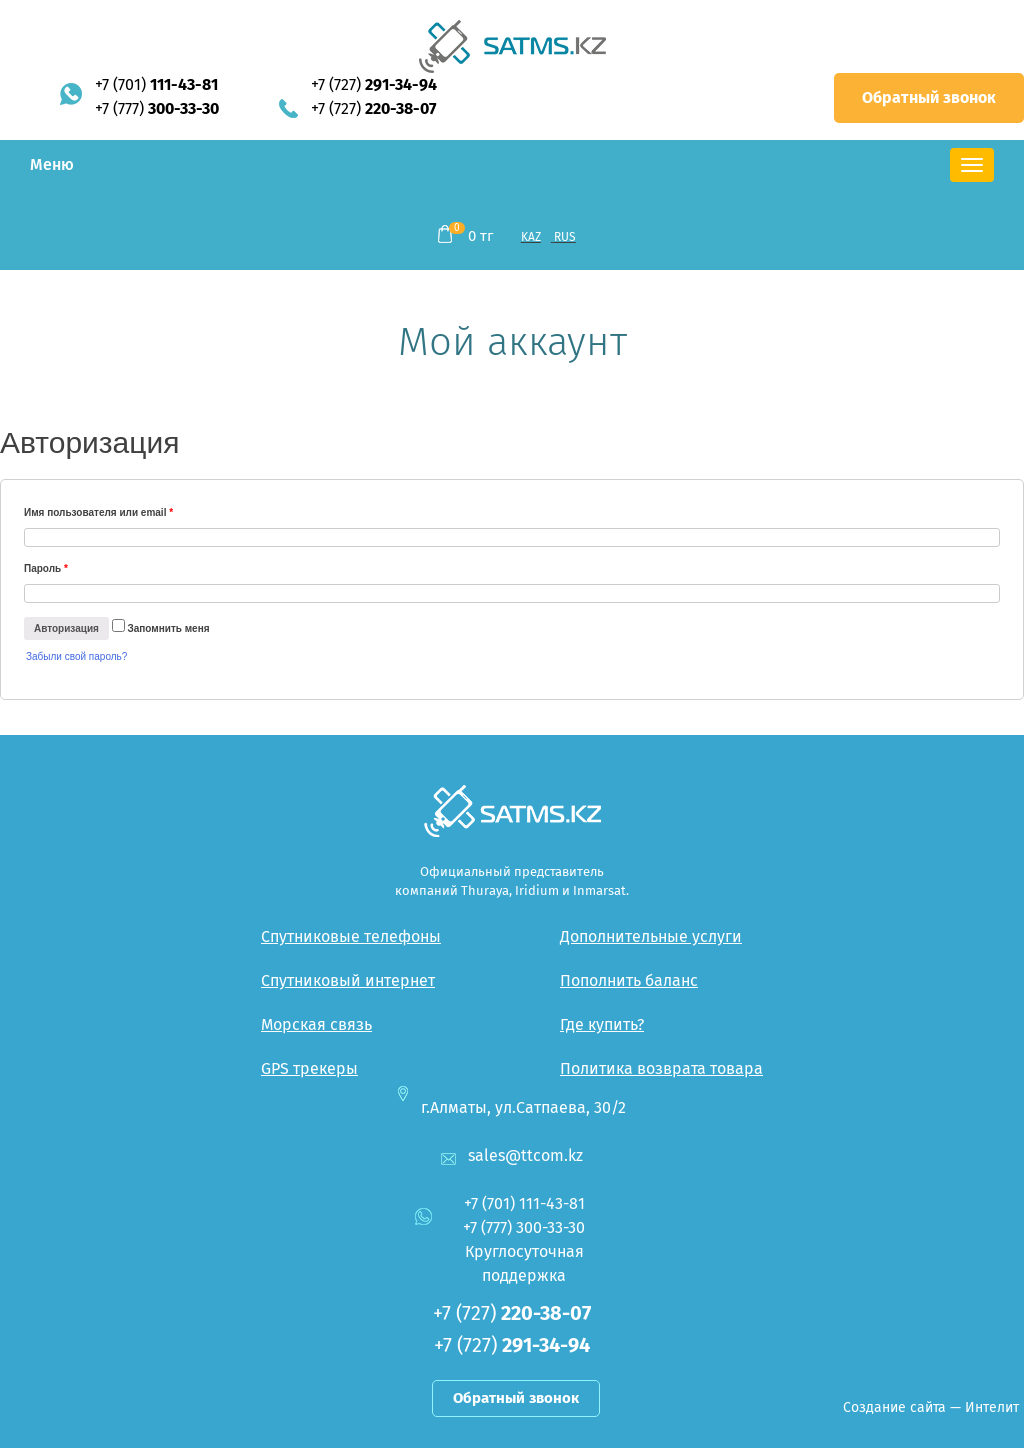 This screenshot has width=1024, height=1448. Describe the element at coordinates (52, 164) in the screenshot. I see `Меню` at that location.